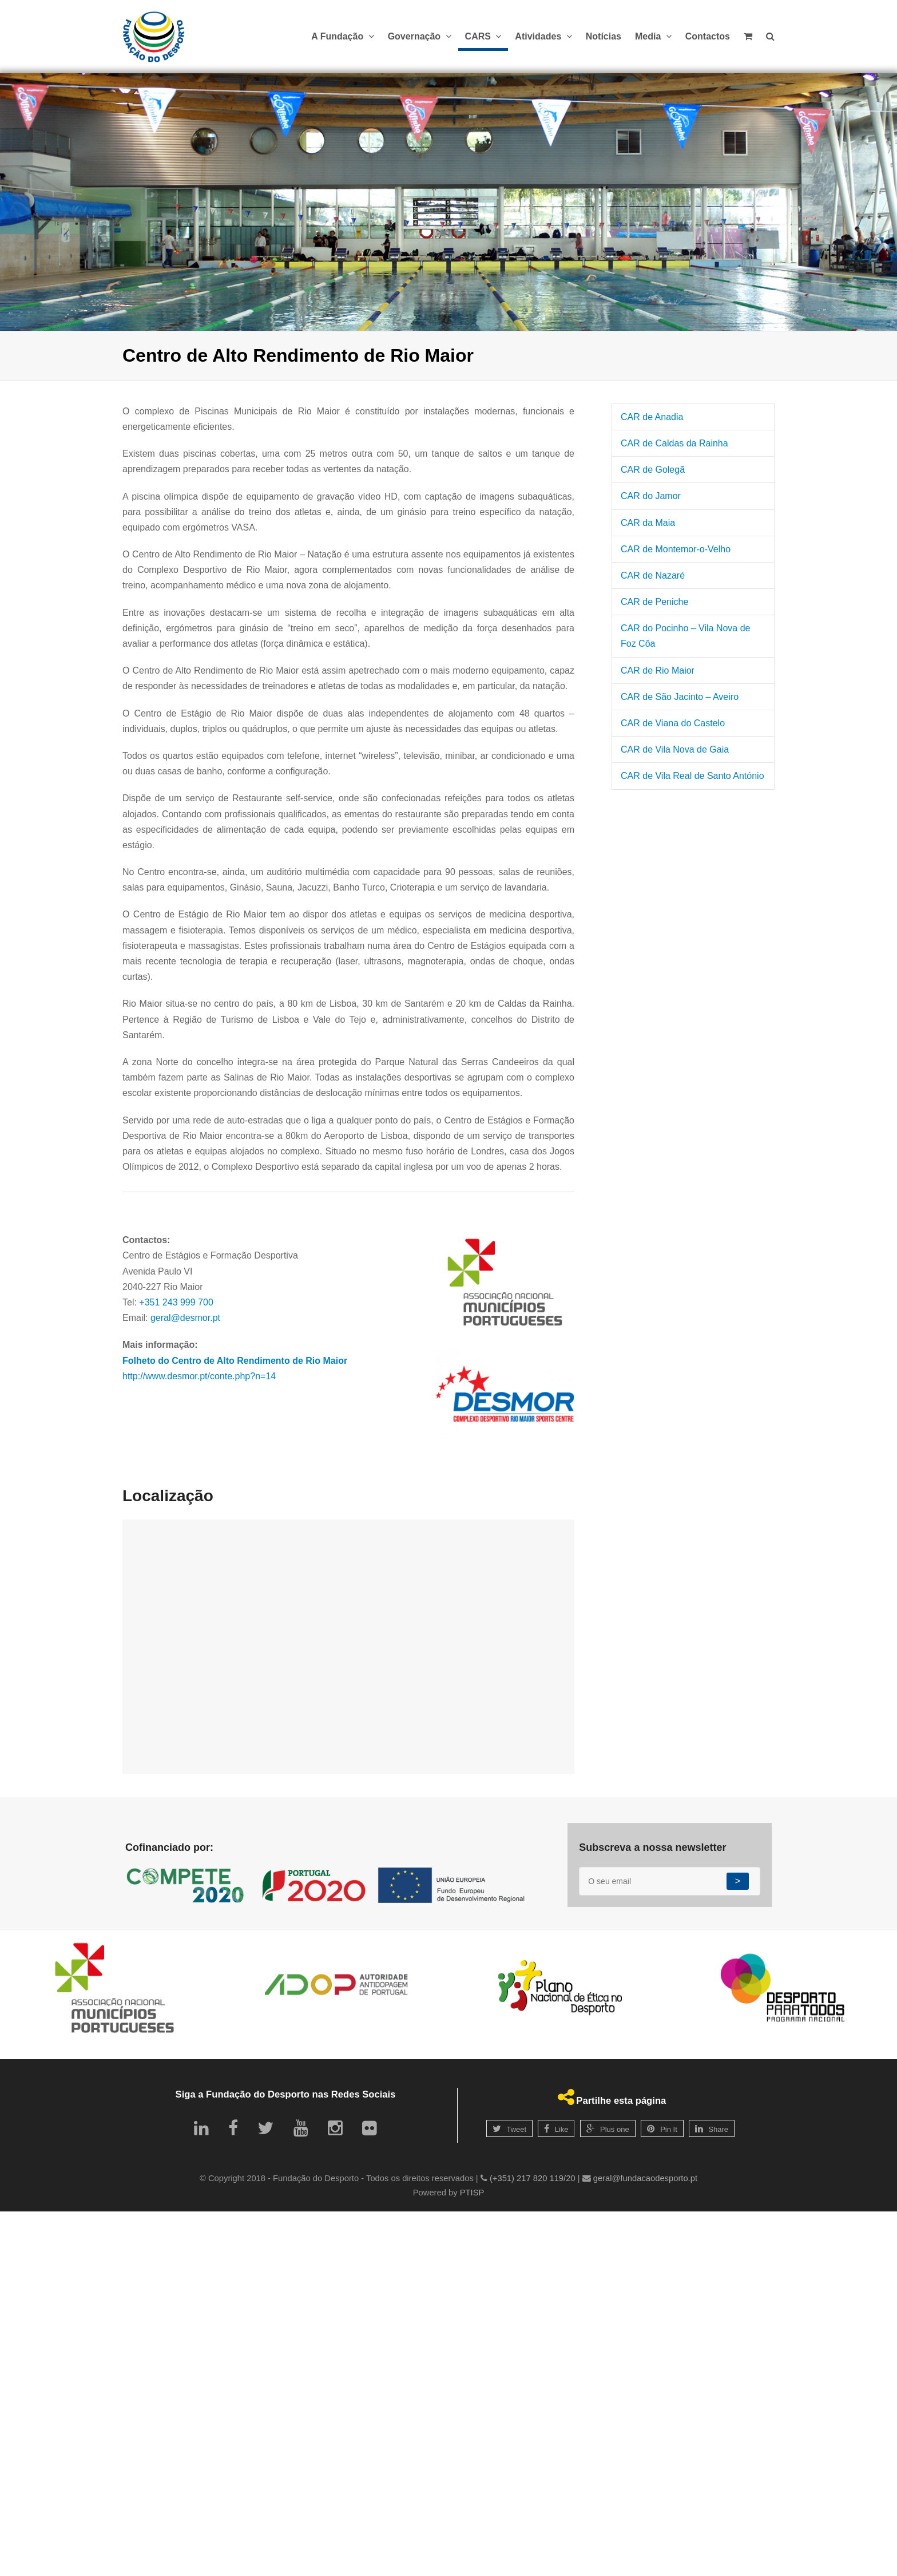  What do you see at coordinates (199, 1376) in the screenshot?
I see `http://www.desmor.pt/conte.php?n=14` at bounding box center [199, 1376].